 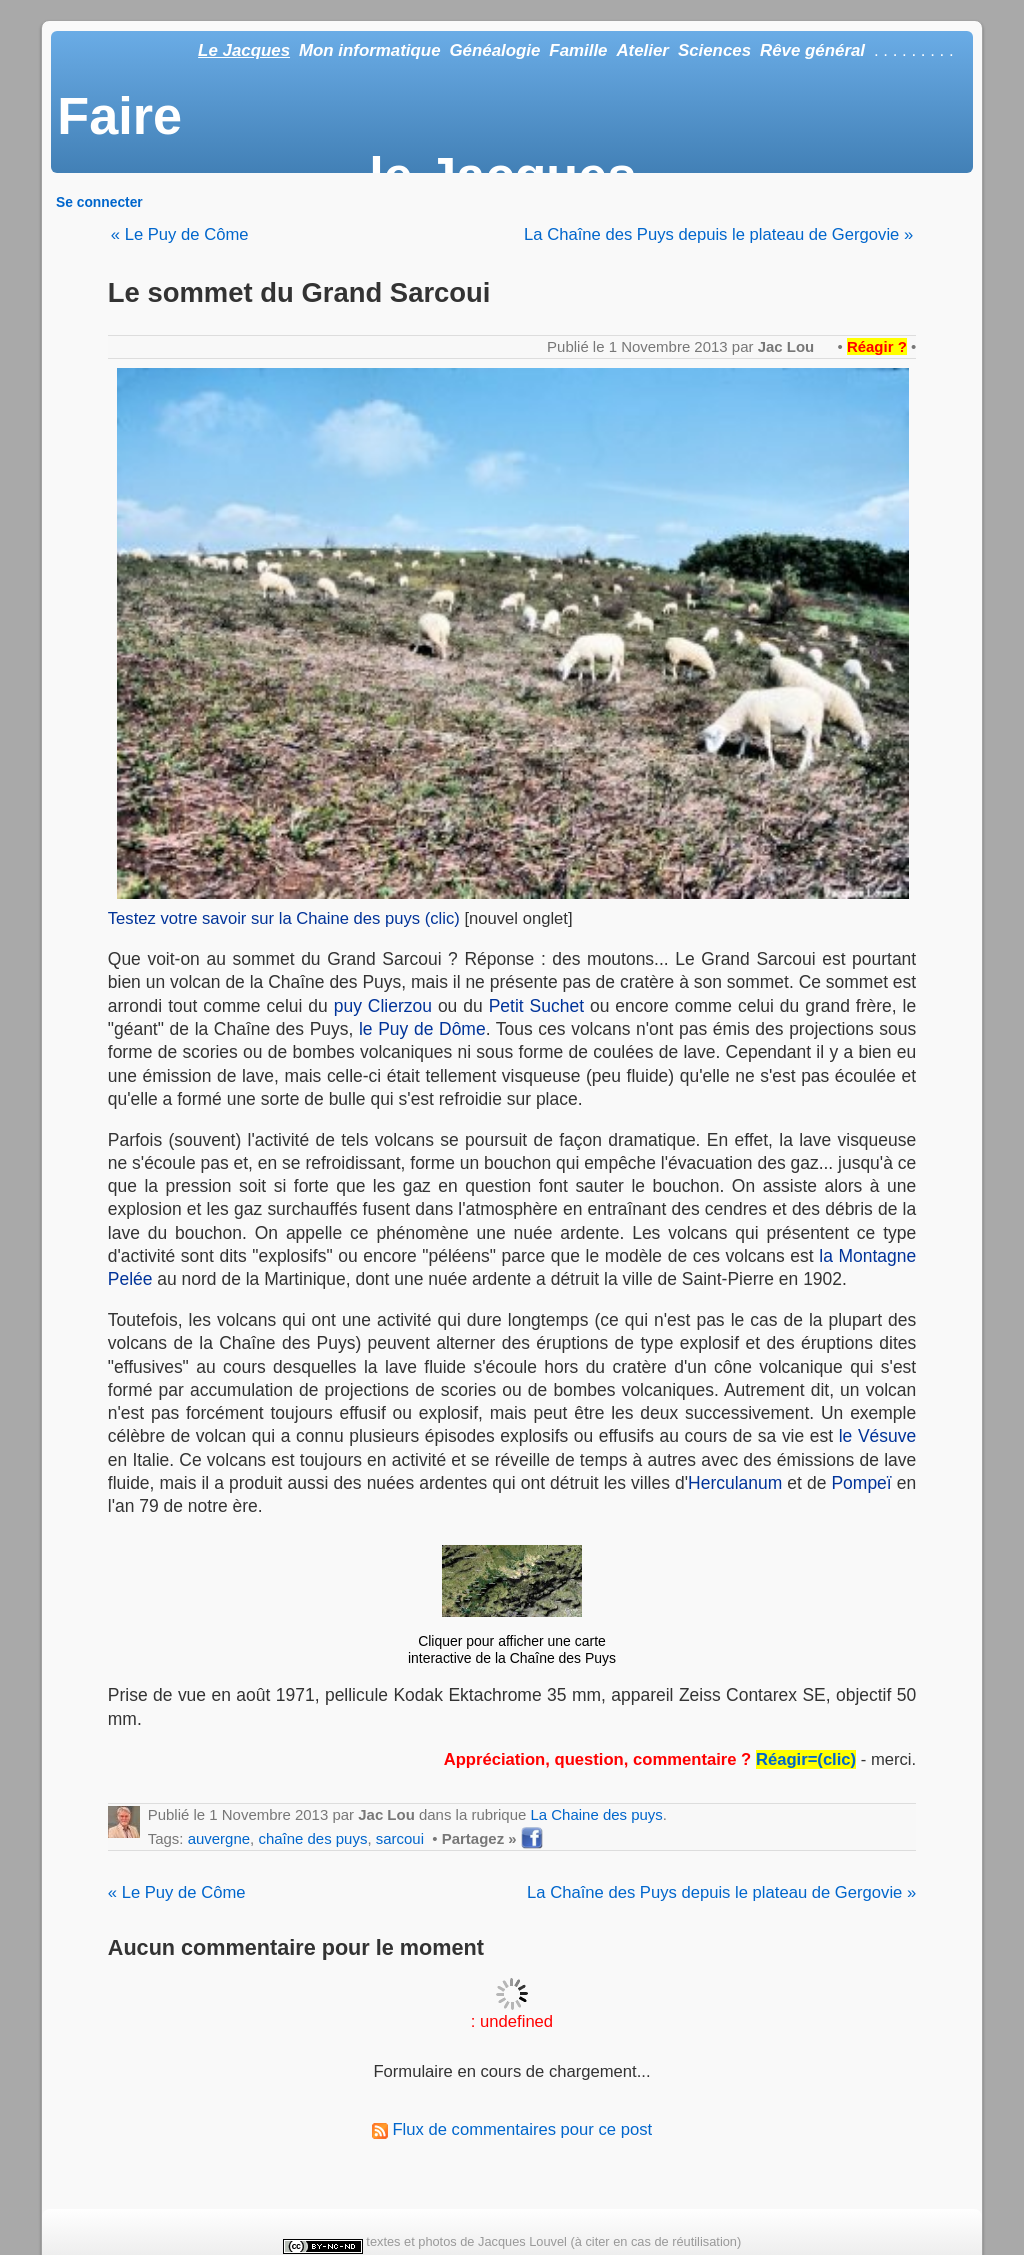 What do you see at coordinates (99, 202) in the screenshot?
I see `Se connecter` at bounding box center [99, 202].